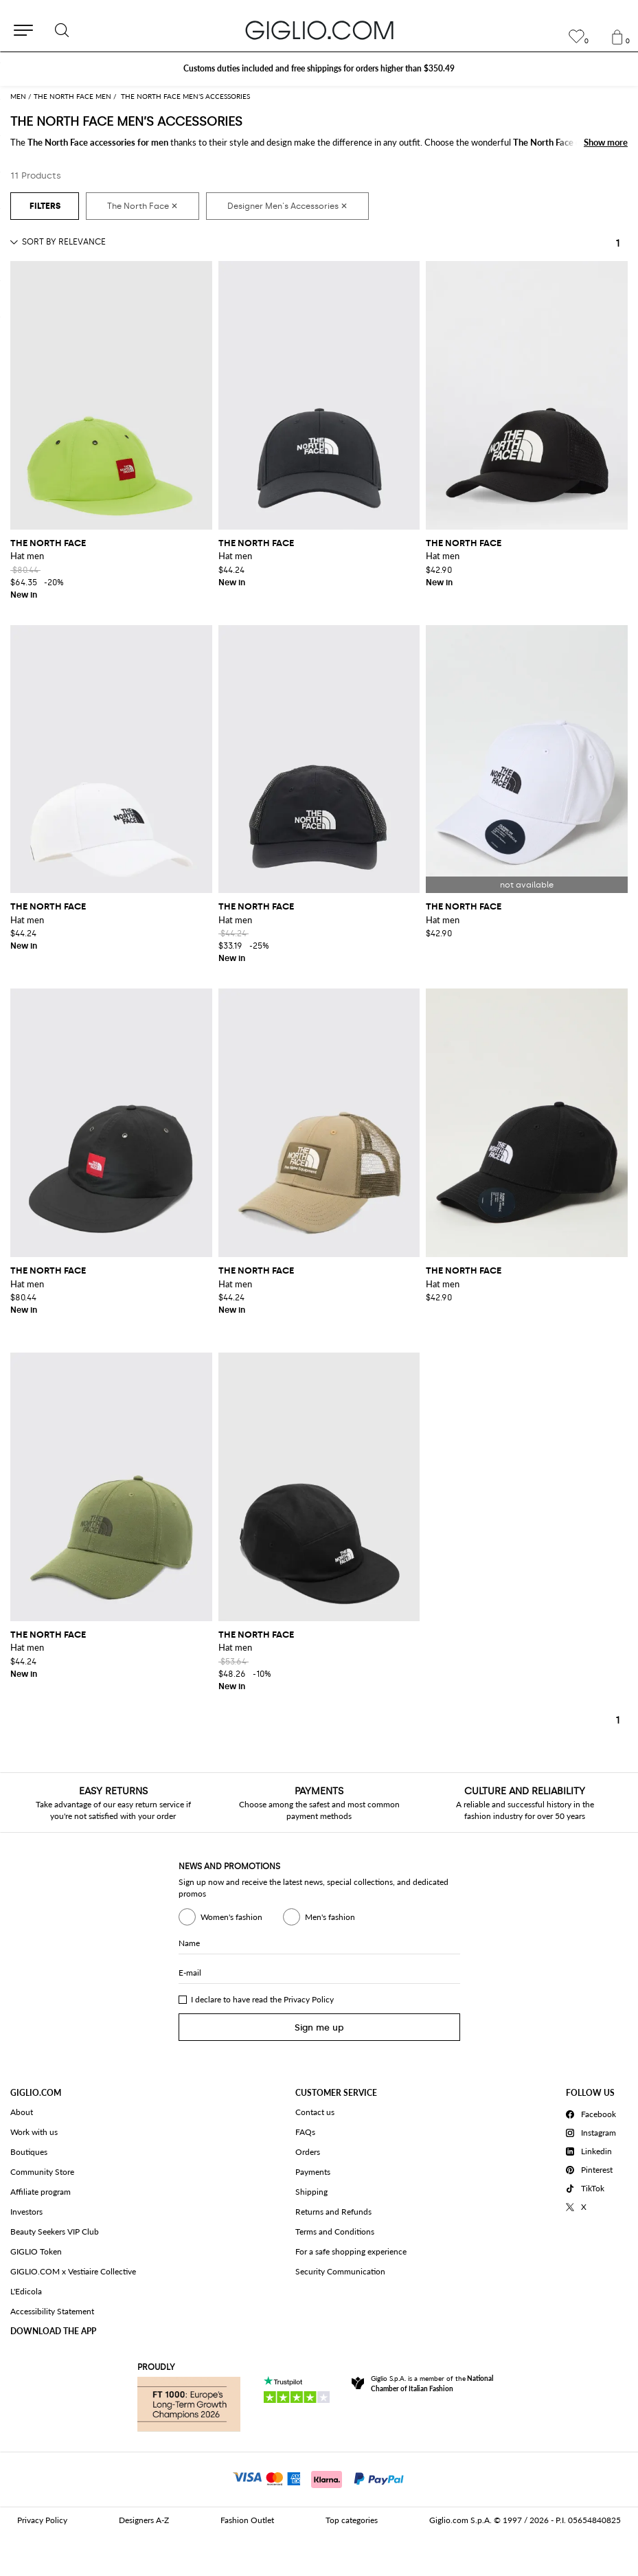 The height and width of the screenshot is (2576, 638). What do you see at coordinates (593, 2186) in the screenshot?
I see `[TikTok]` at bounding box center [593, 2186].